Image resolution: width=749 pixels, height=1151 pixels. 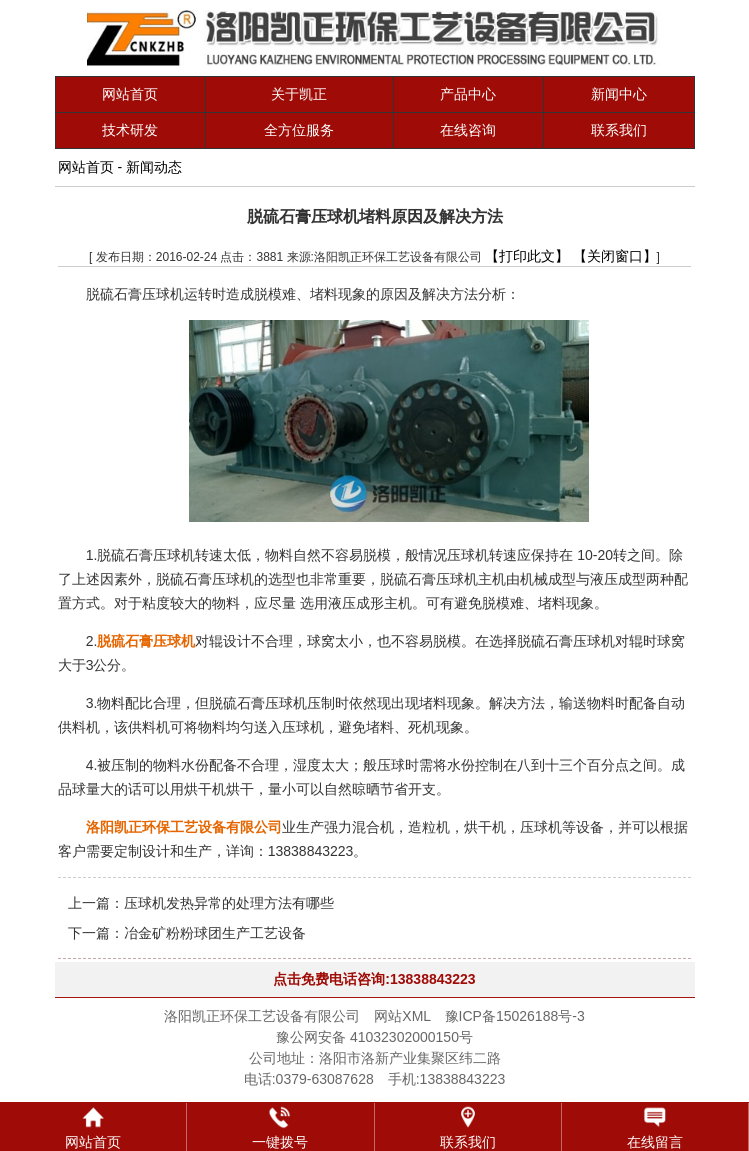 What do you see at coordinates (468, 130) in the screenshot?
I see `在线咨询` at bounding box center [468, 130].